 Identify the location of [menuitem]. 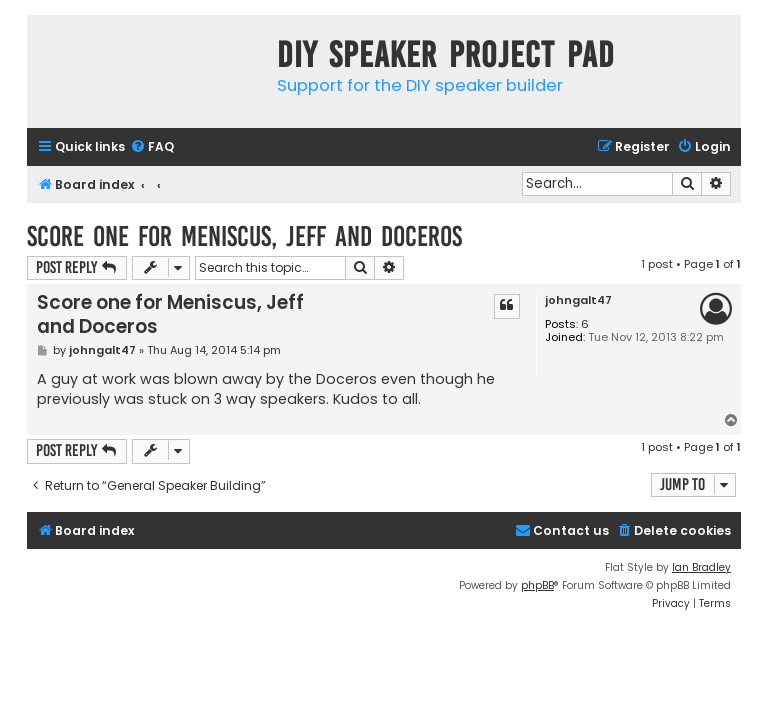
(152, 147).